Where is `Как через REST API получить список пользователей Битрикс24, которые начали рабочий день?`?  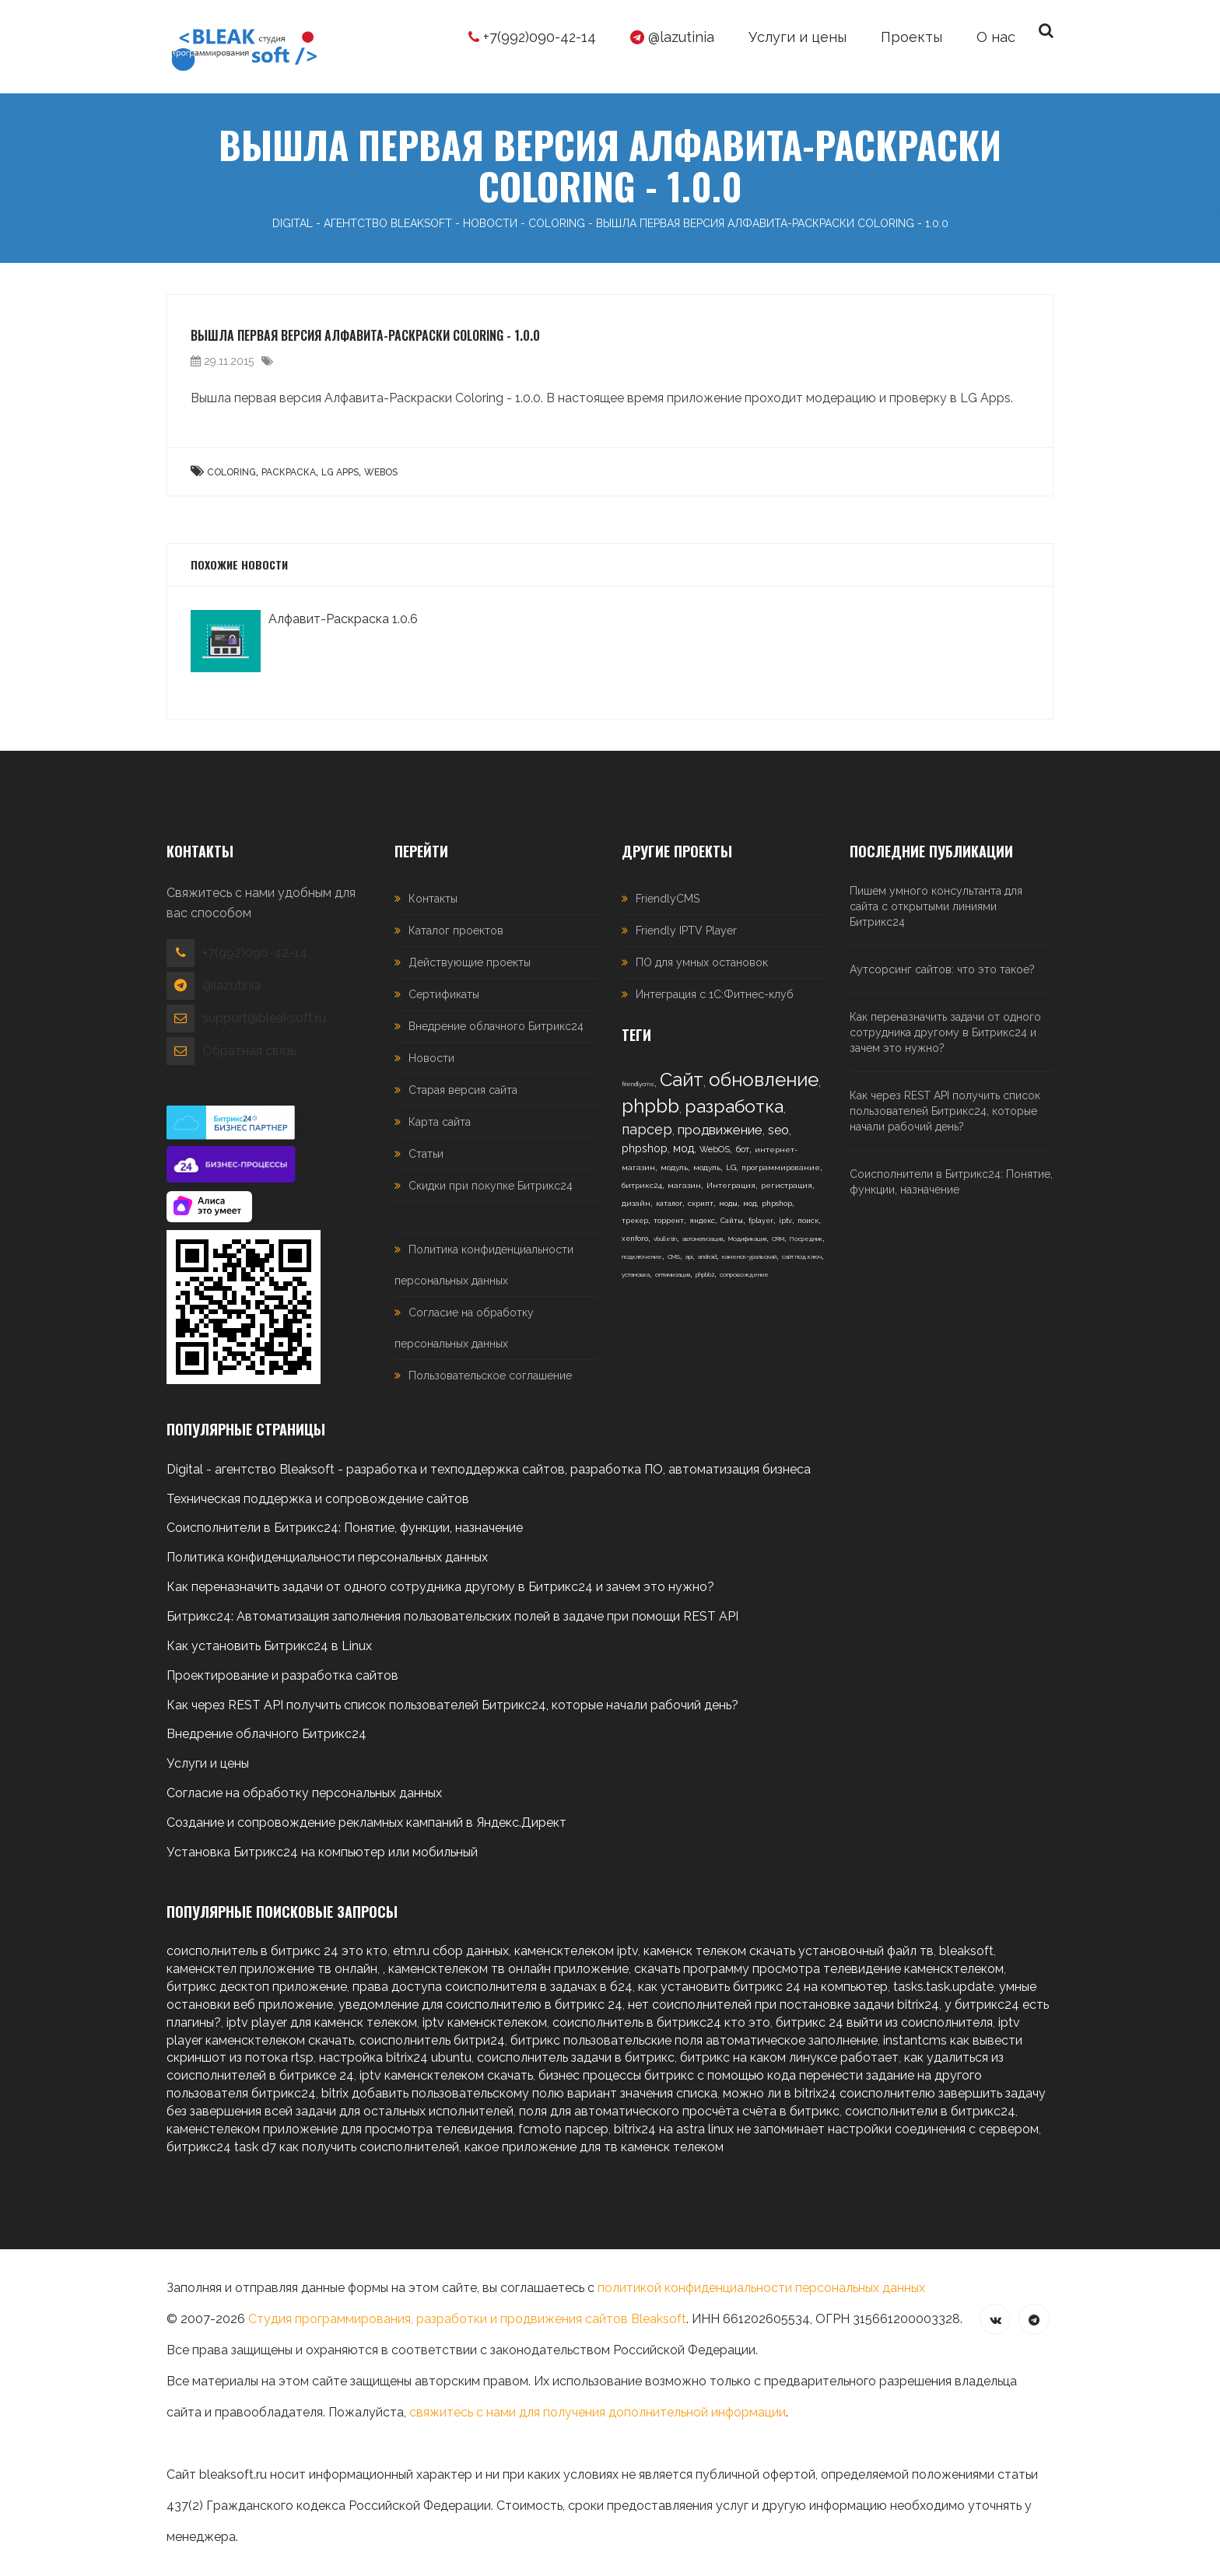
Как через REST API получить список пользователей Битрикс24, которые начали рабочий день? is located at coordinates (945, 1111).